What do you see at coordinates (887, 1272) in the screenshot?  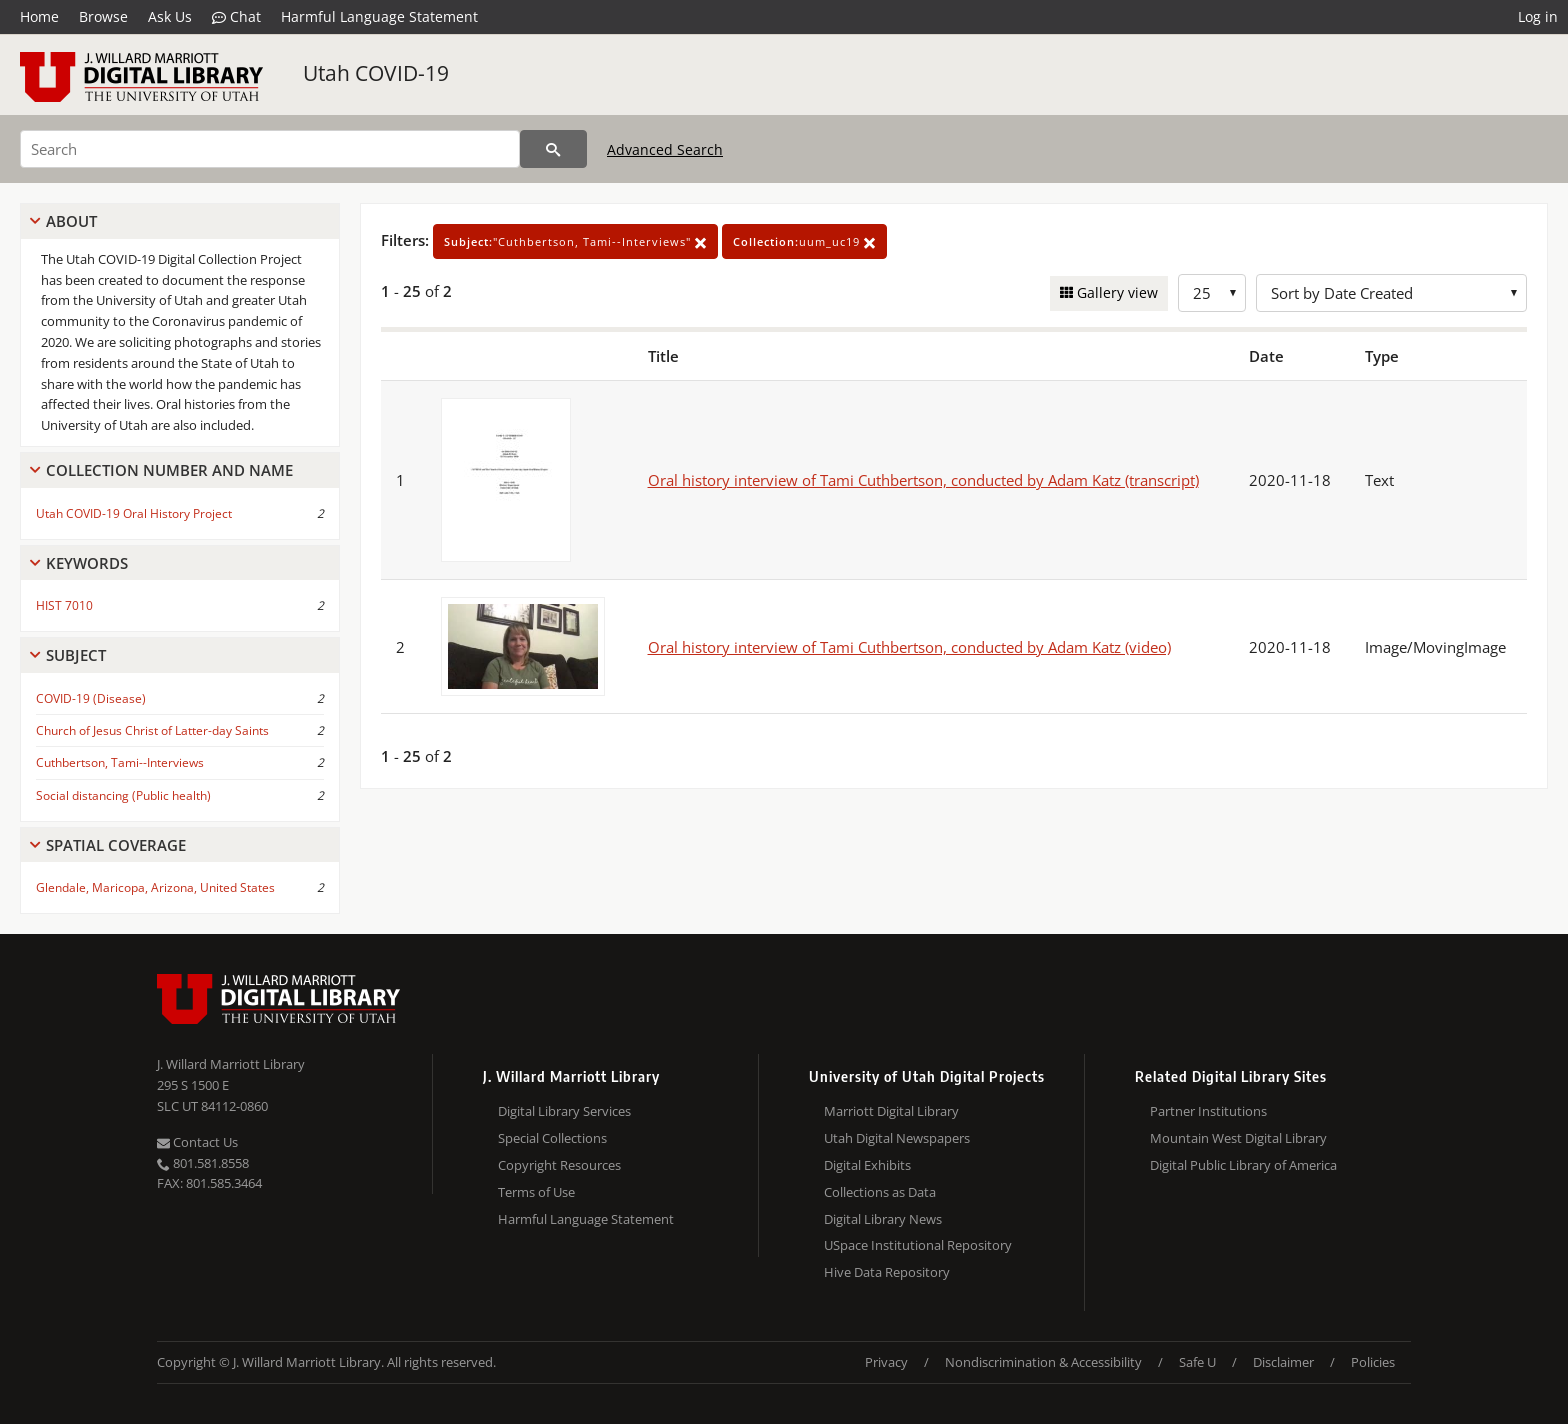 I see `Hive Data Repository` at bounding box center [887, 1272].